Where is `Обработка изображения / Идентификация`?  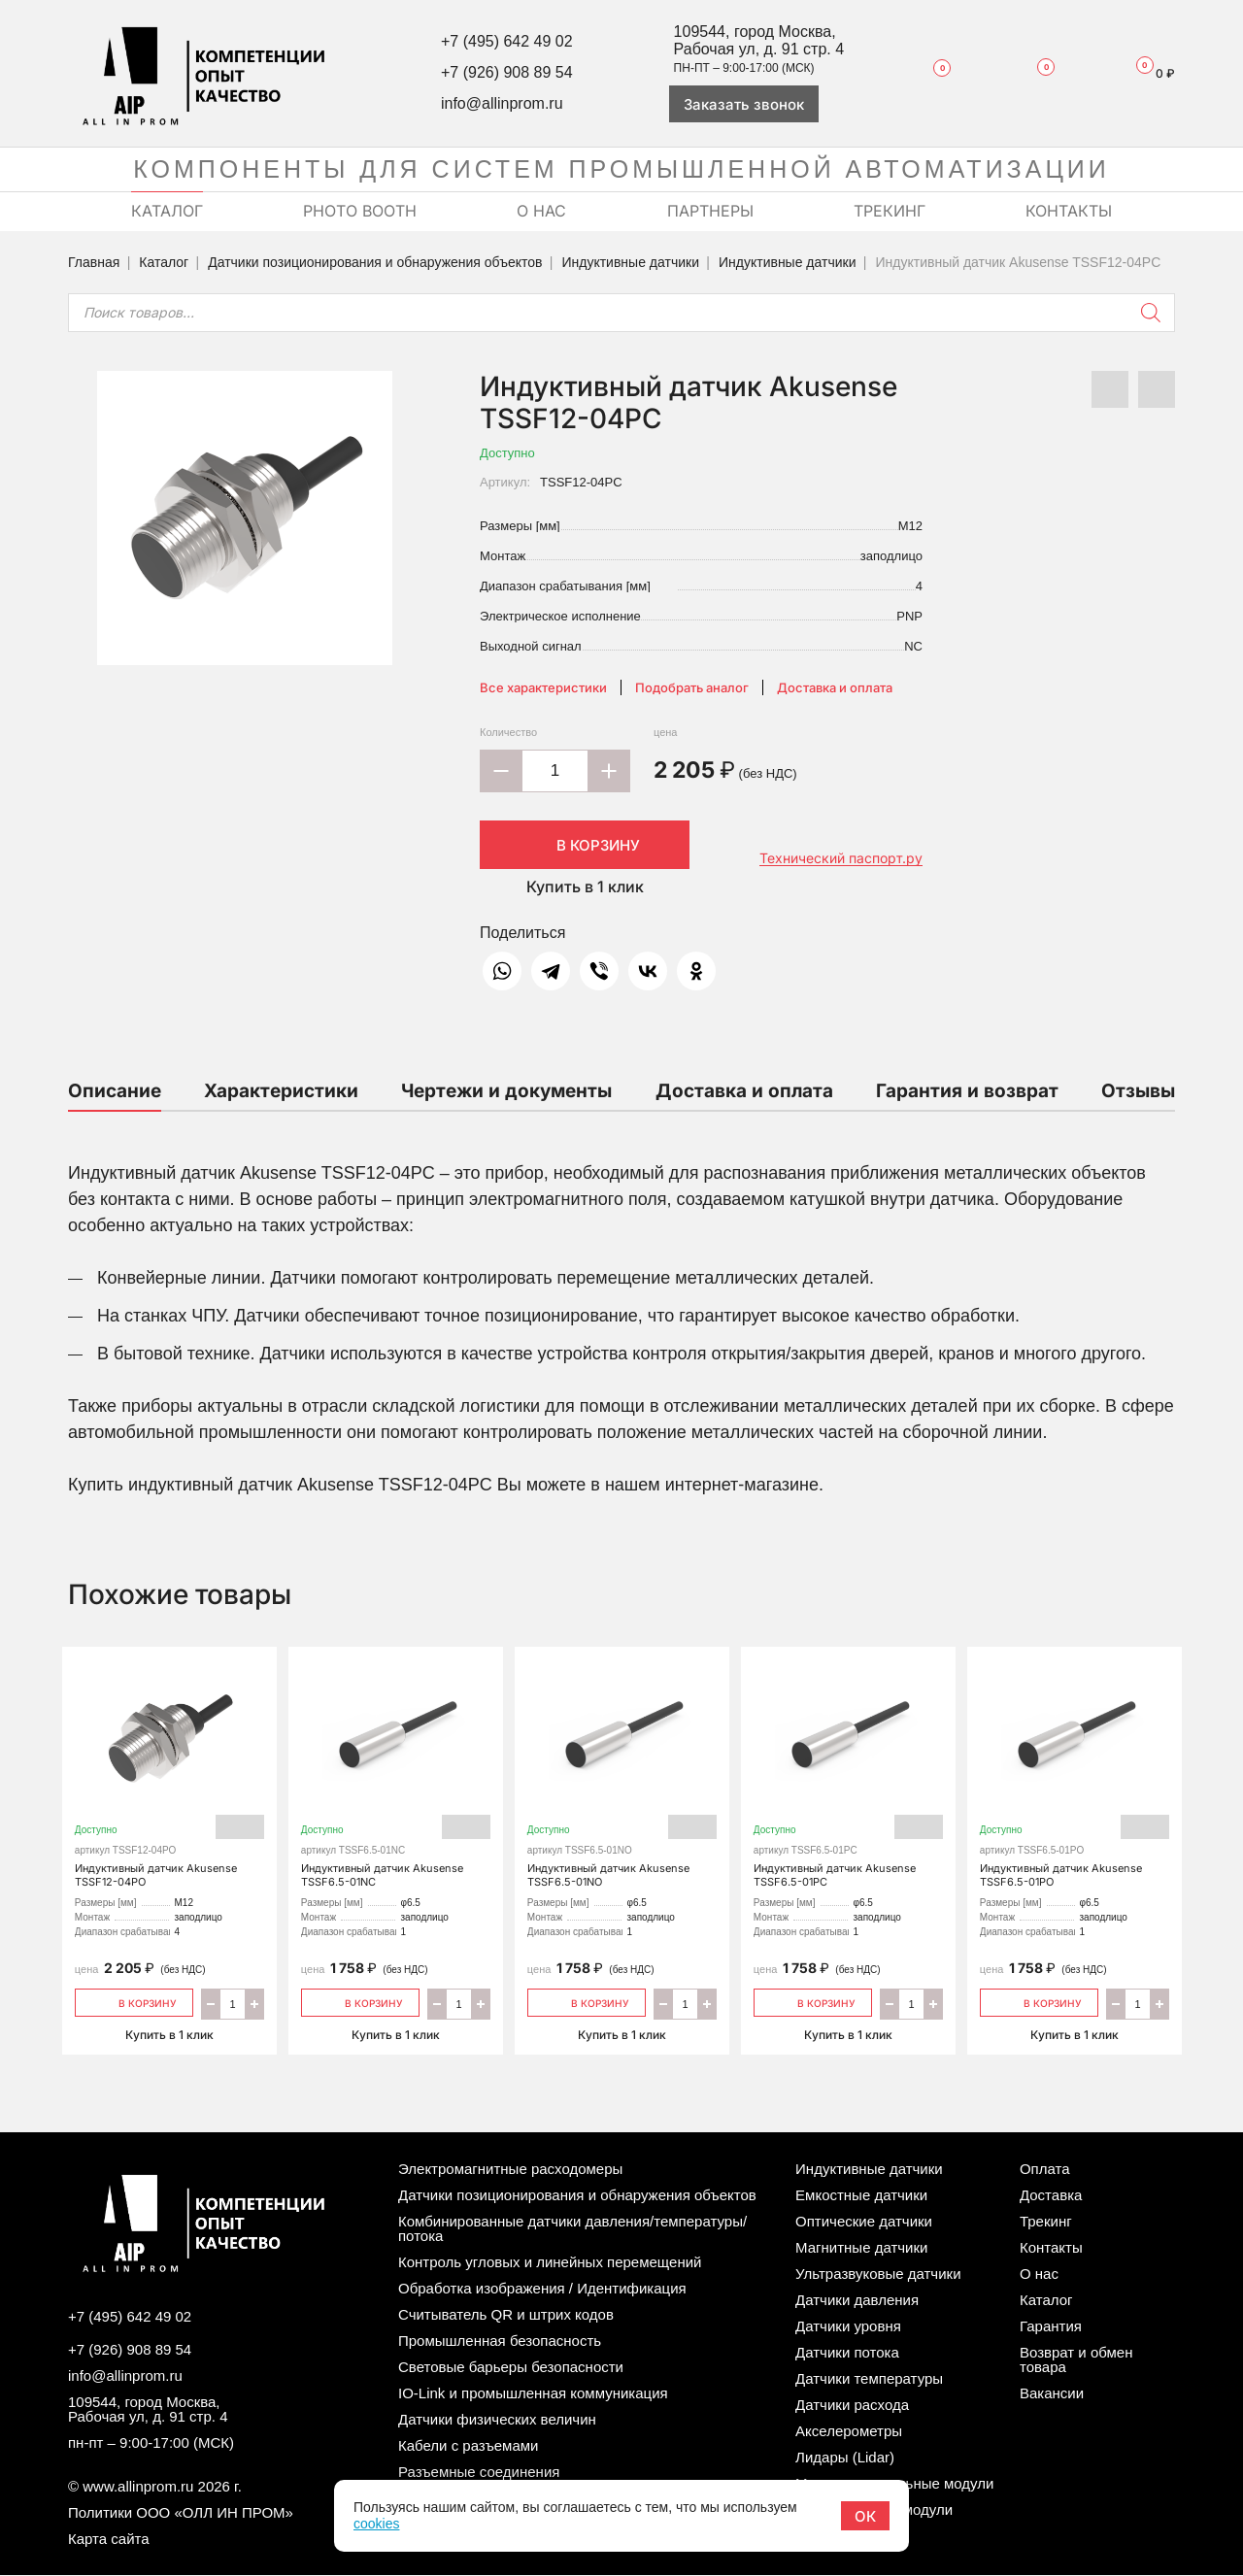 Обработка изображения / Идентификация is located at coordinates (542, 2288).